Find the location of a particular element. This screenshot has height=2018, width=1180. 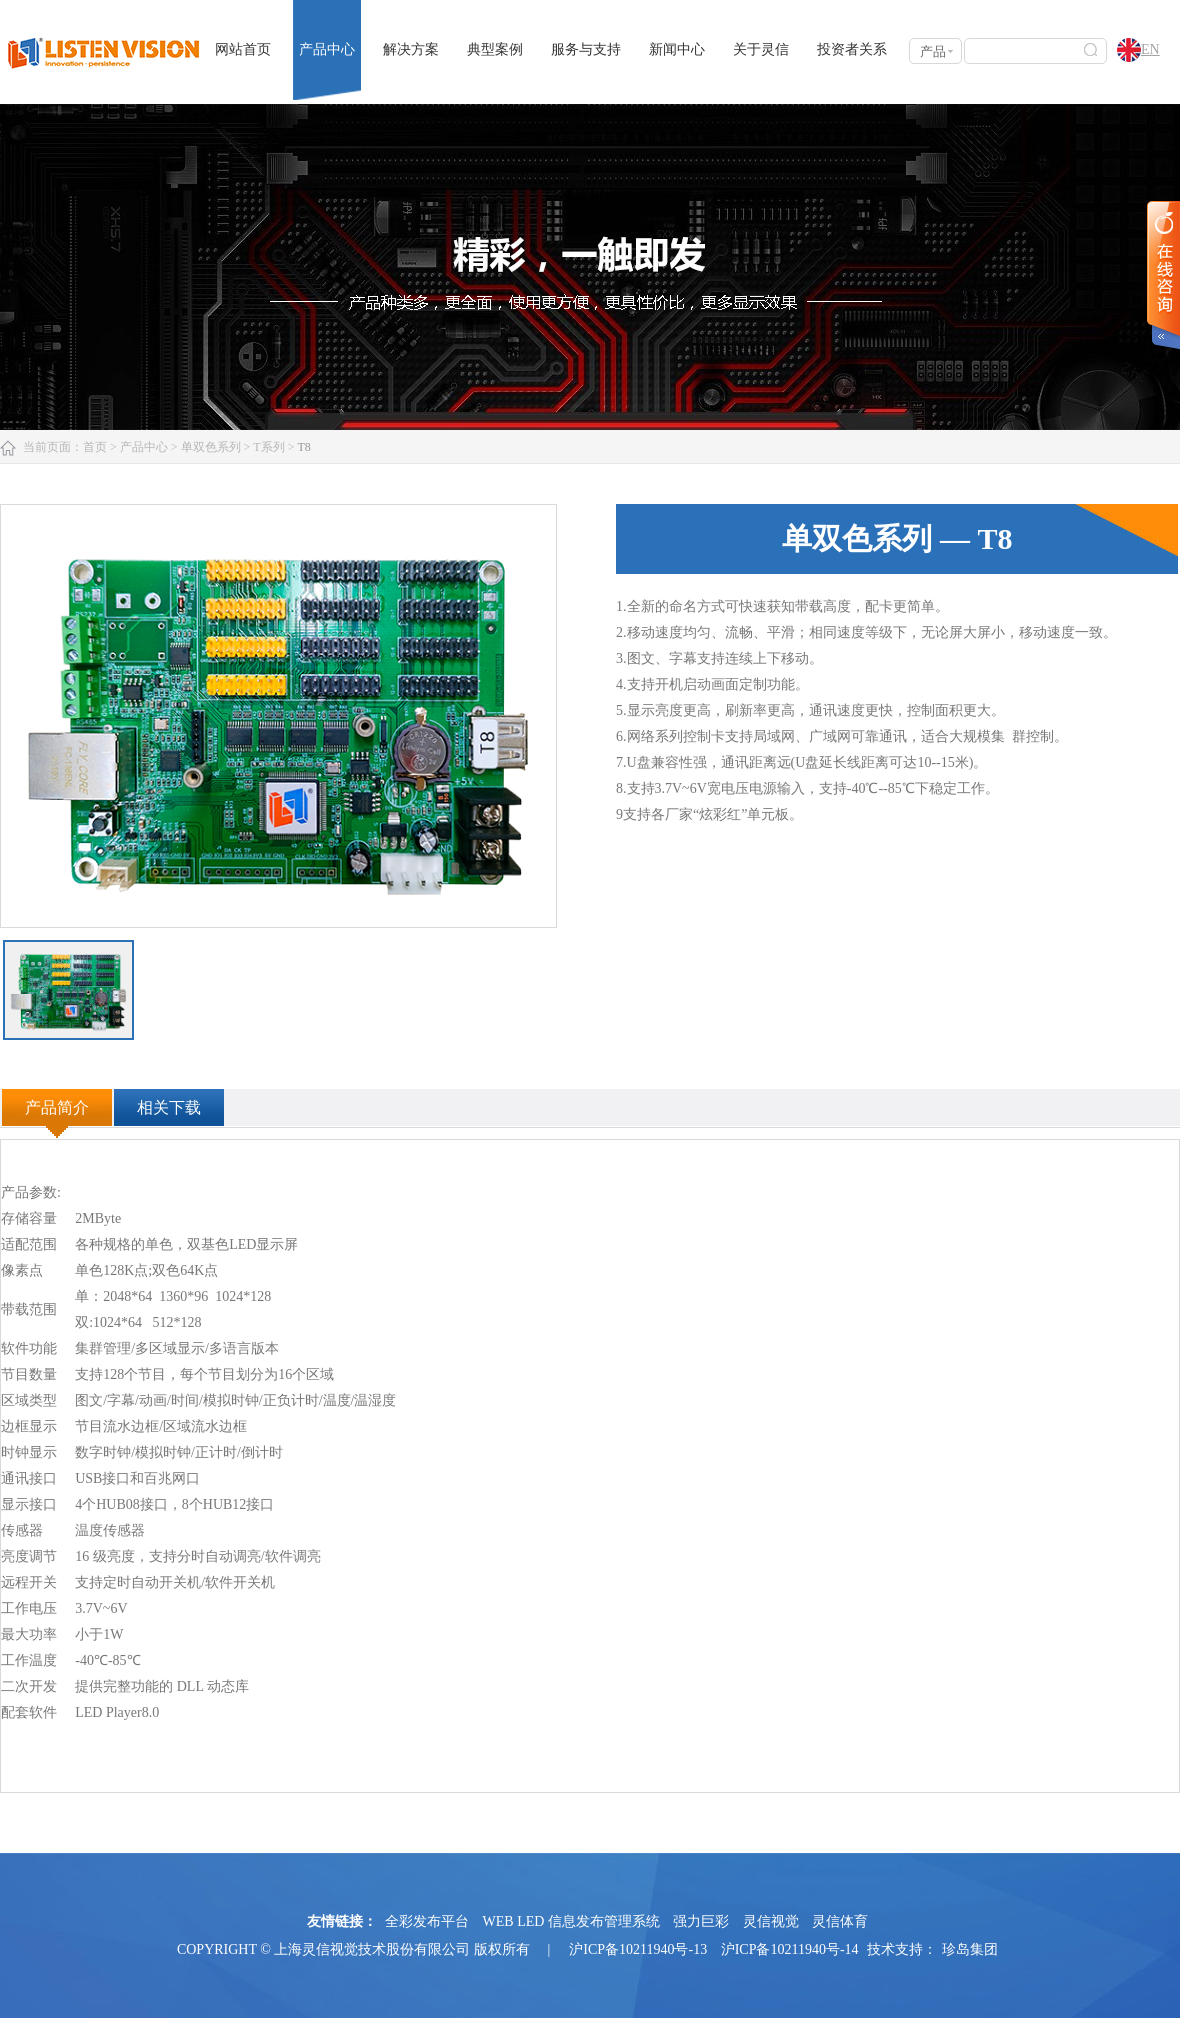

关于灵信 is located at coordinates (761, 49).